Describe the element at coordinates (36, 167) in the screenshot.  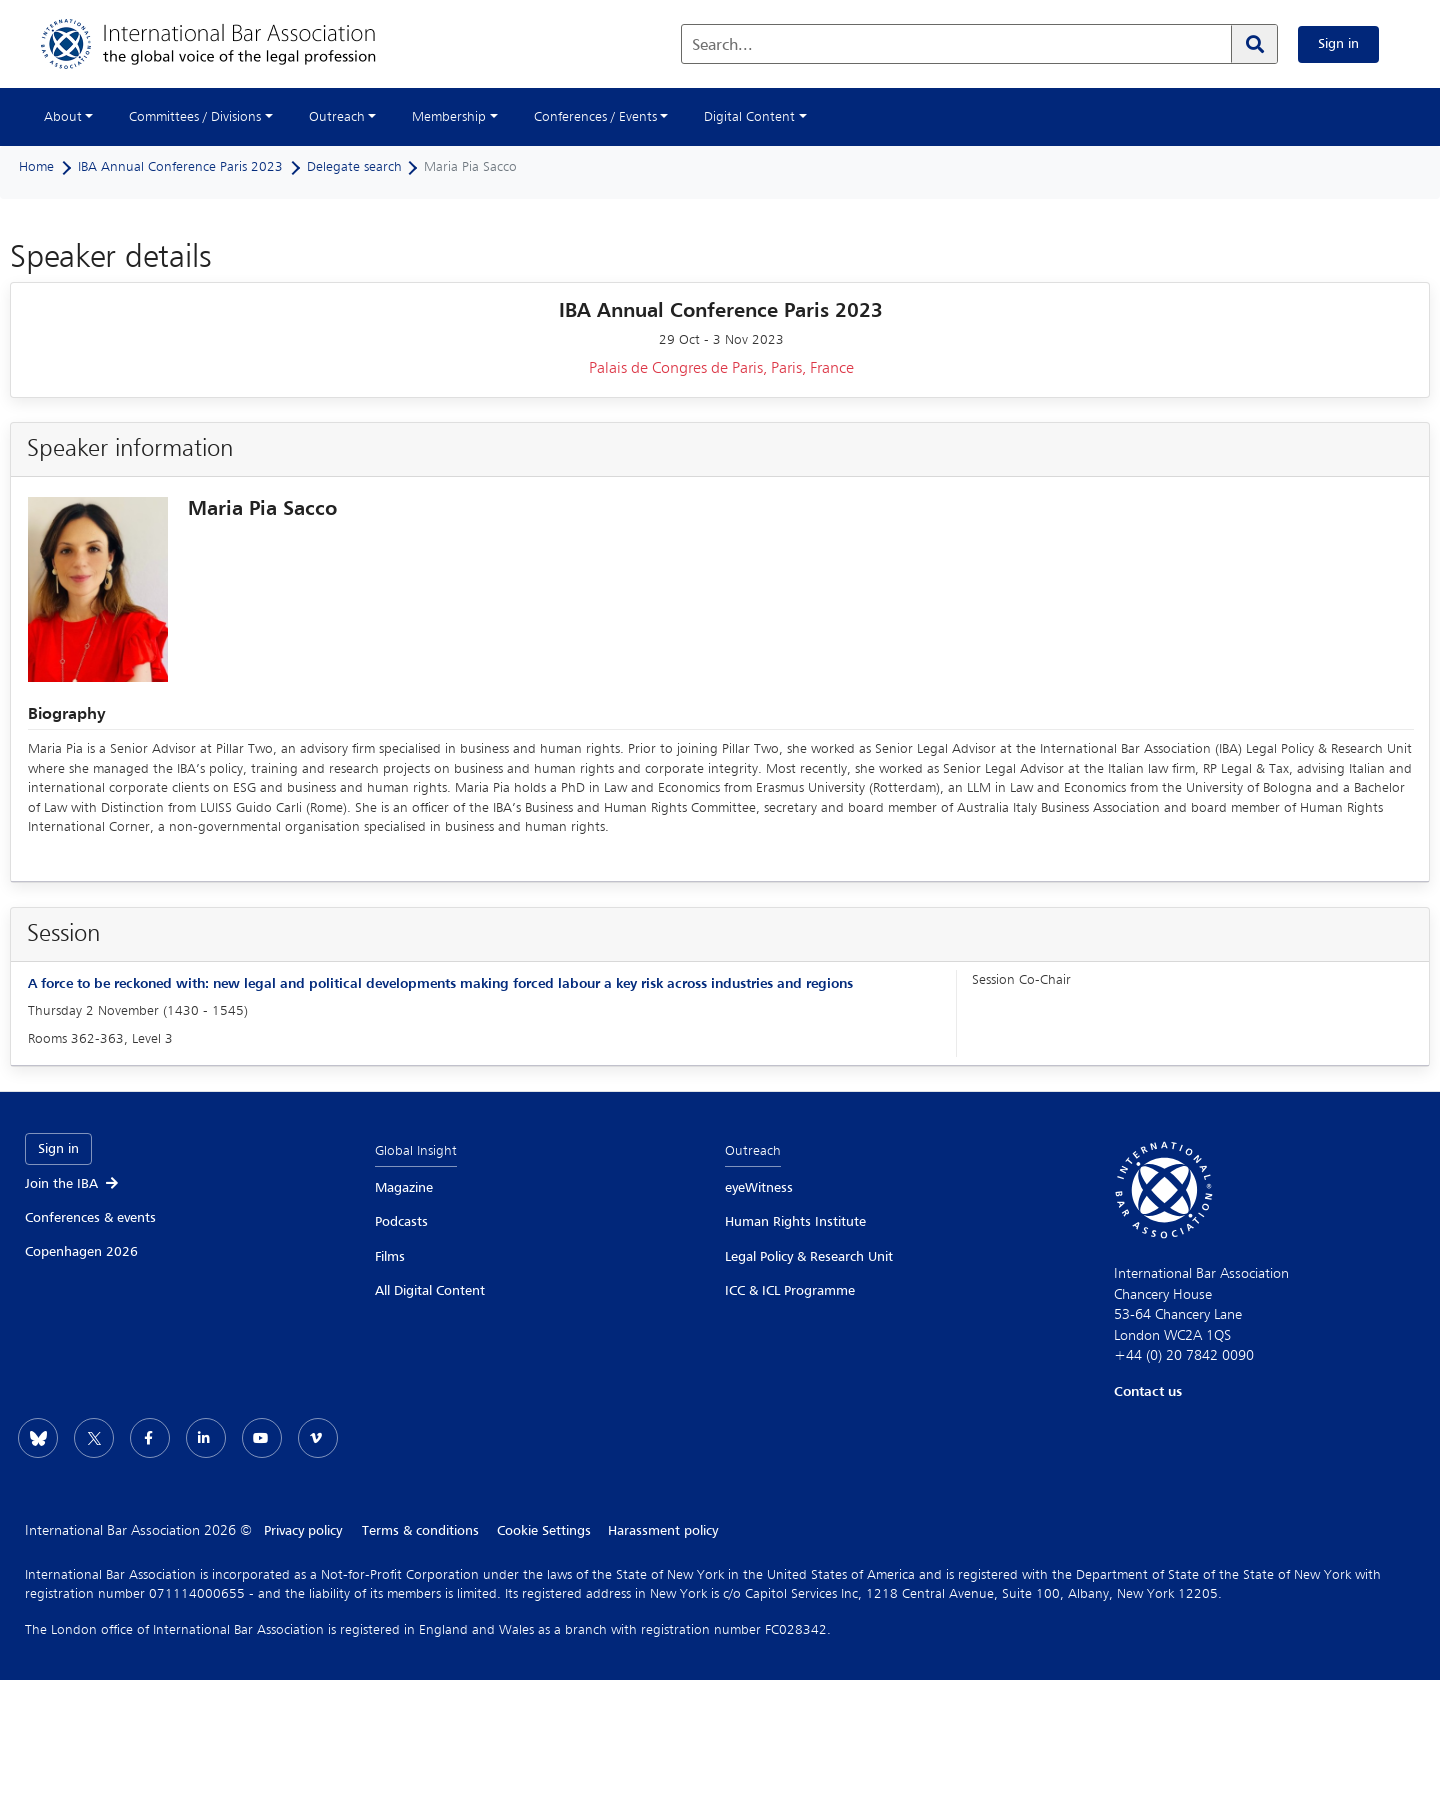
I see `Home` at that location.